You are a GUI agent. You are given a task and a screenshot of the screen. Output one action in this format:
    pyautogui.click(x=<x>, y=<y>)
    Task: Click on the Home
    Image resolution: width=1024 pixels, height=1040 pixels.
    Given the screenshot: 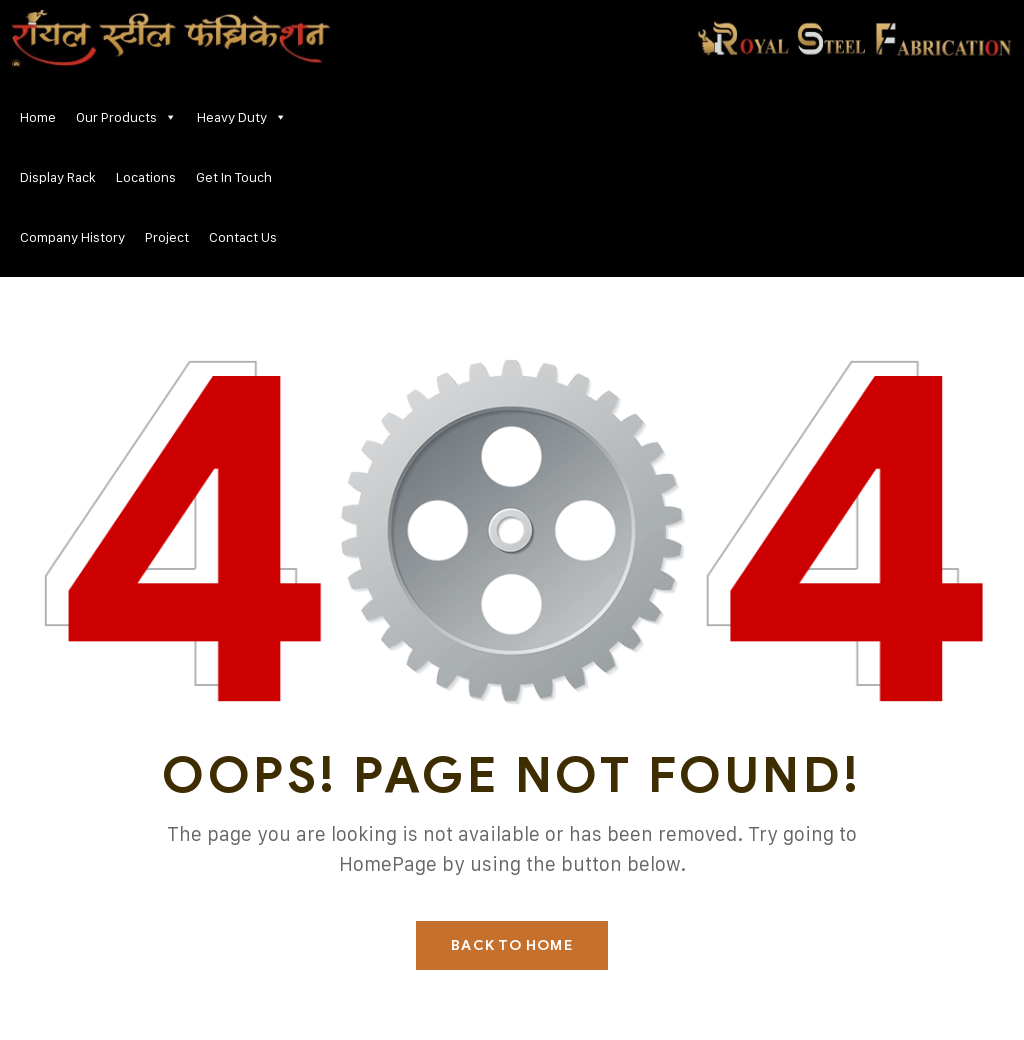 What is the action you would take?
    pyautogui.click(x=38, y=116)
    